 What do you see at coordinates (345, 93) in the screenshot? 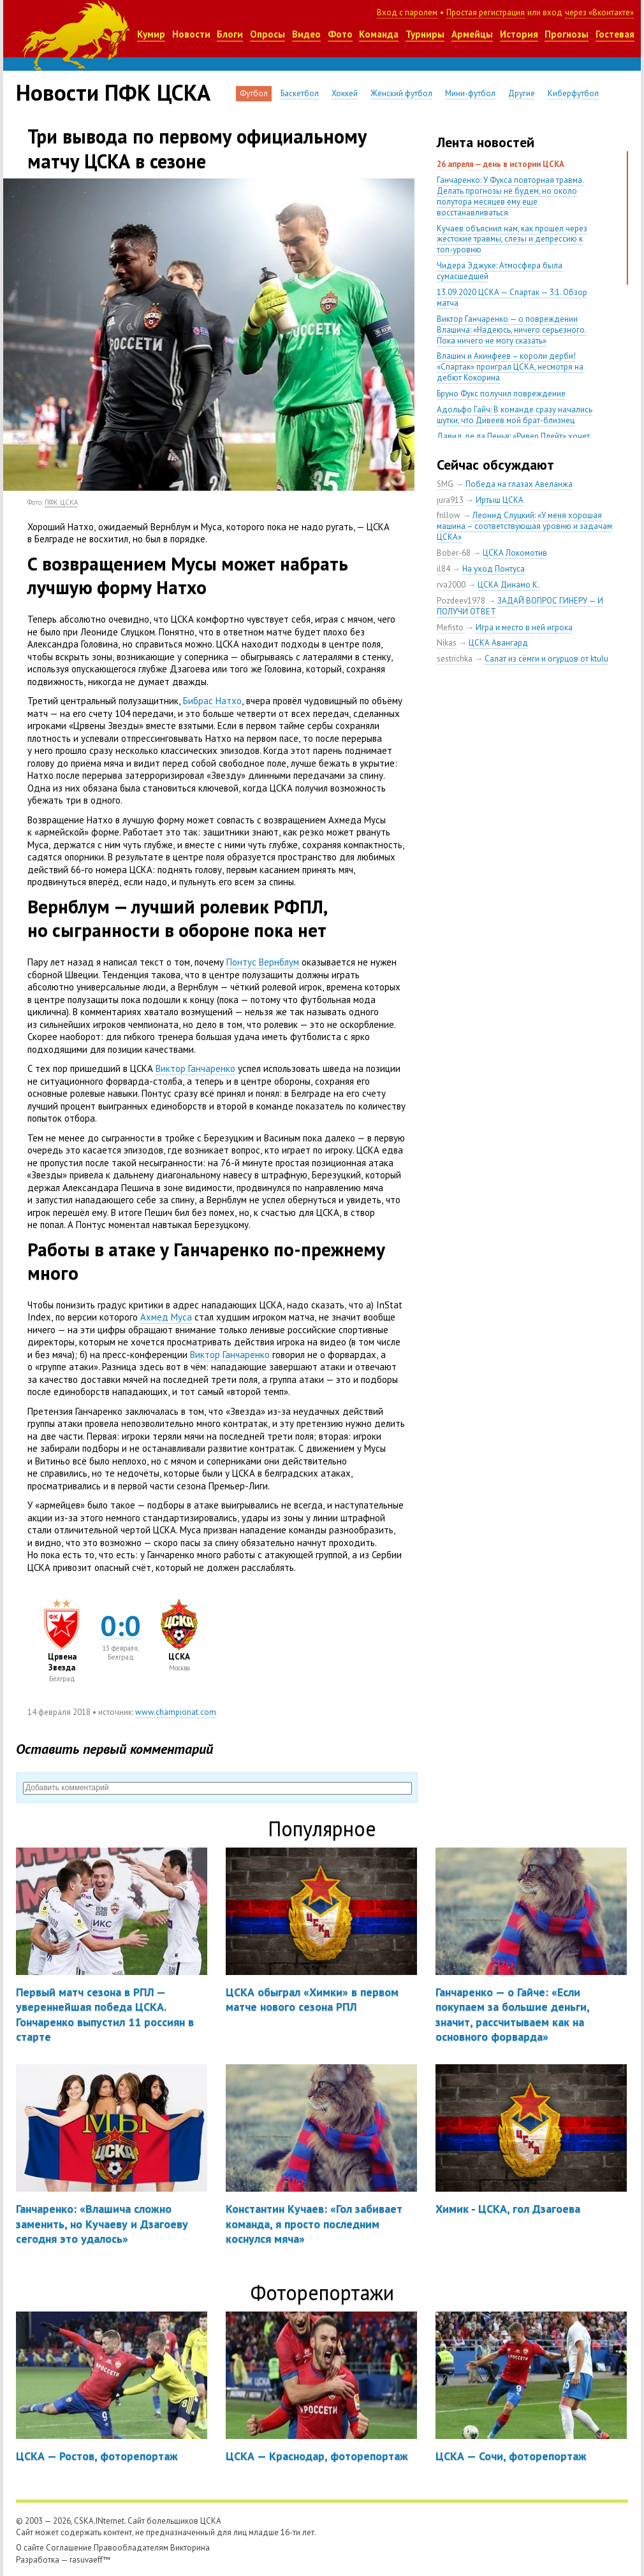
I see `Хоккей` at bounding box center [345, 93].